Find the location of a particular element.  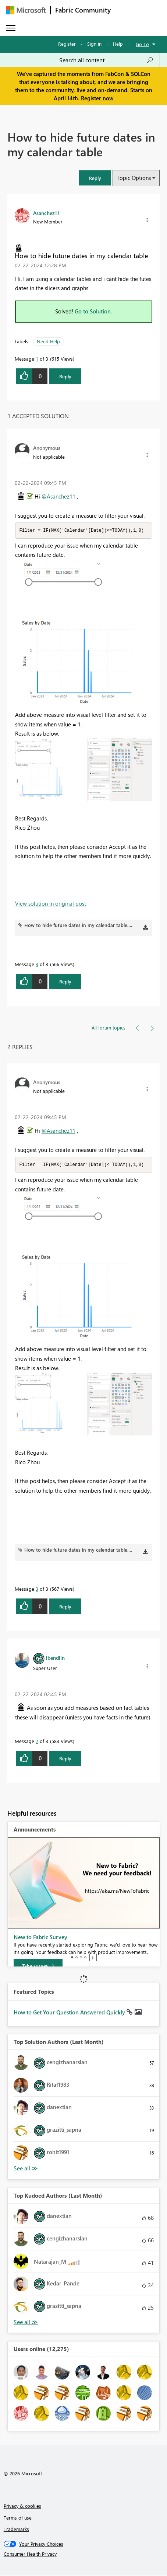

Fabric Community [Navigates to Fabric Community Home page] is located at coordinates (83, 10).